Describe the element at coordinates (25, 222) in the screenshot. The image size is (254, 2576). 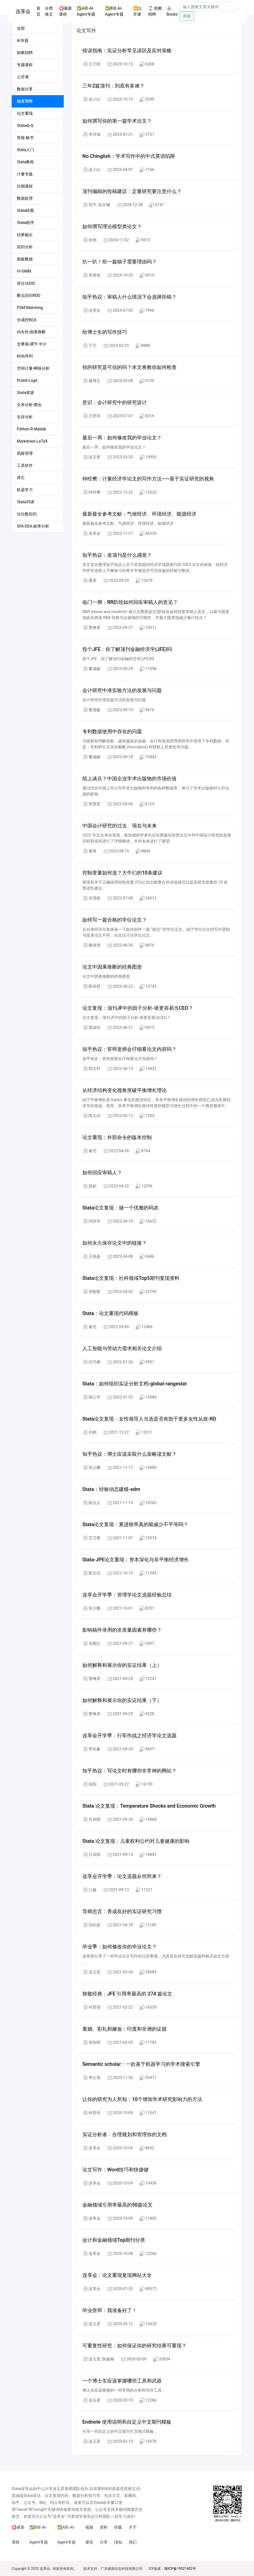
I see `Stata程序` at that location.